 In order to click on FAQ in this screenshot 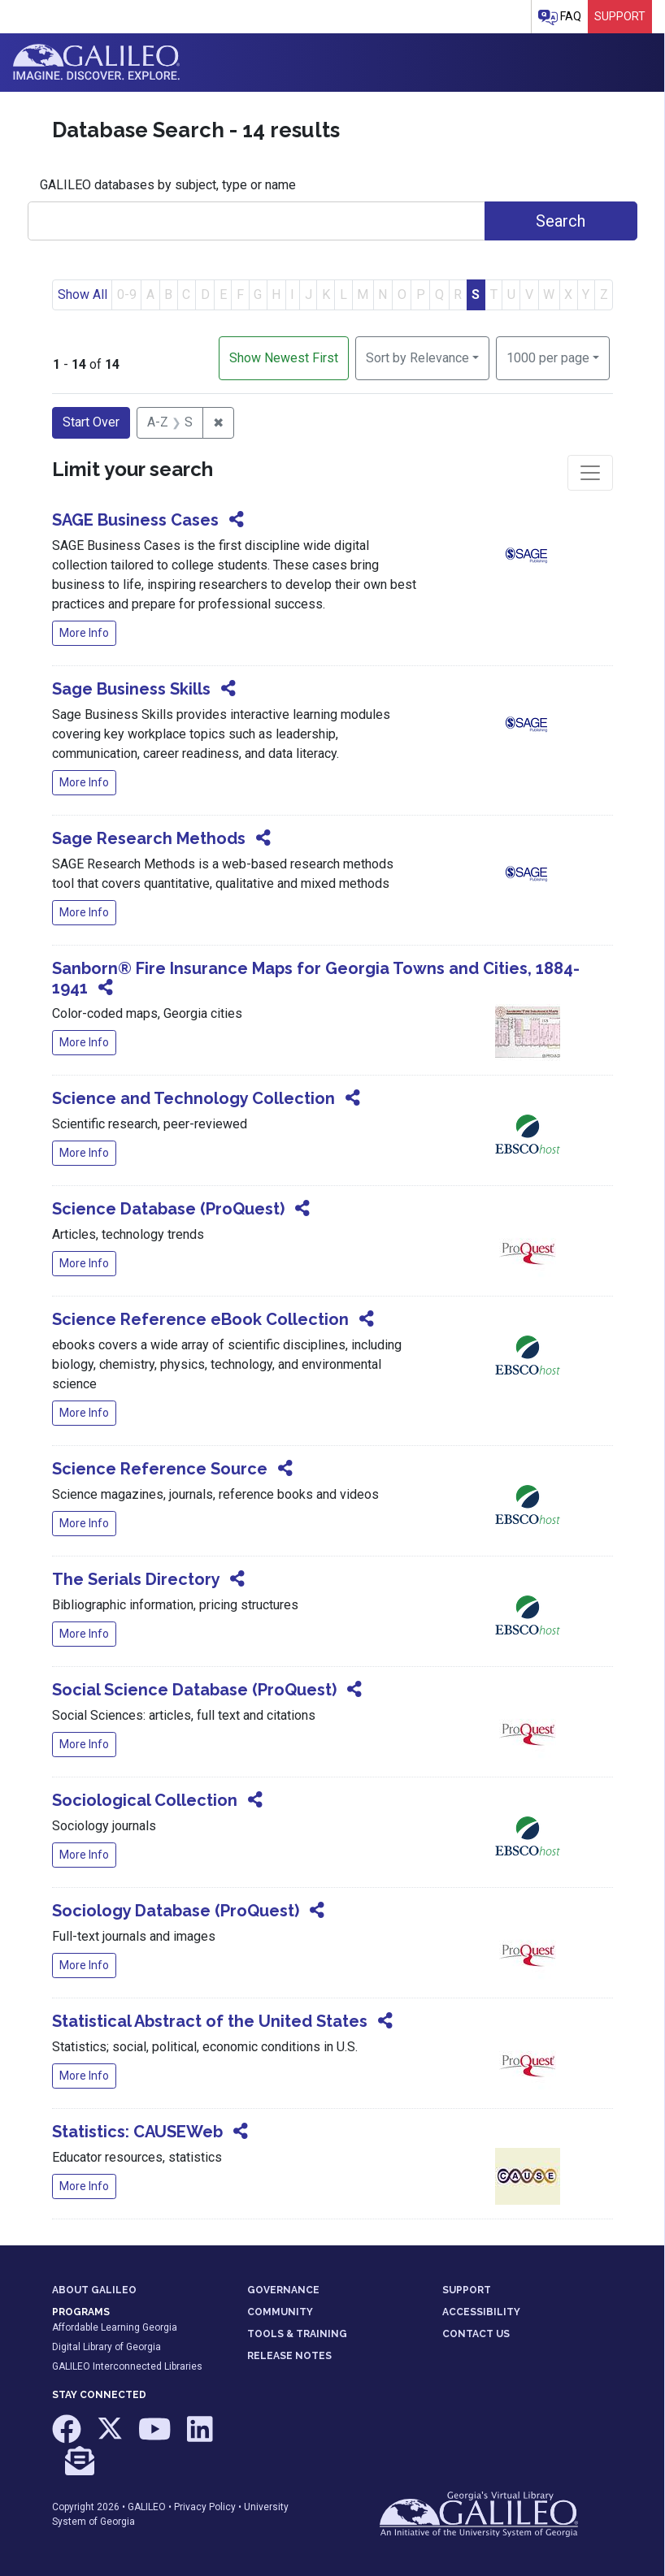, I will do `click(559, 17)`.